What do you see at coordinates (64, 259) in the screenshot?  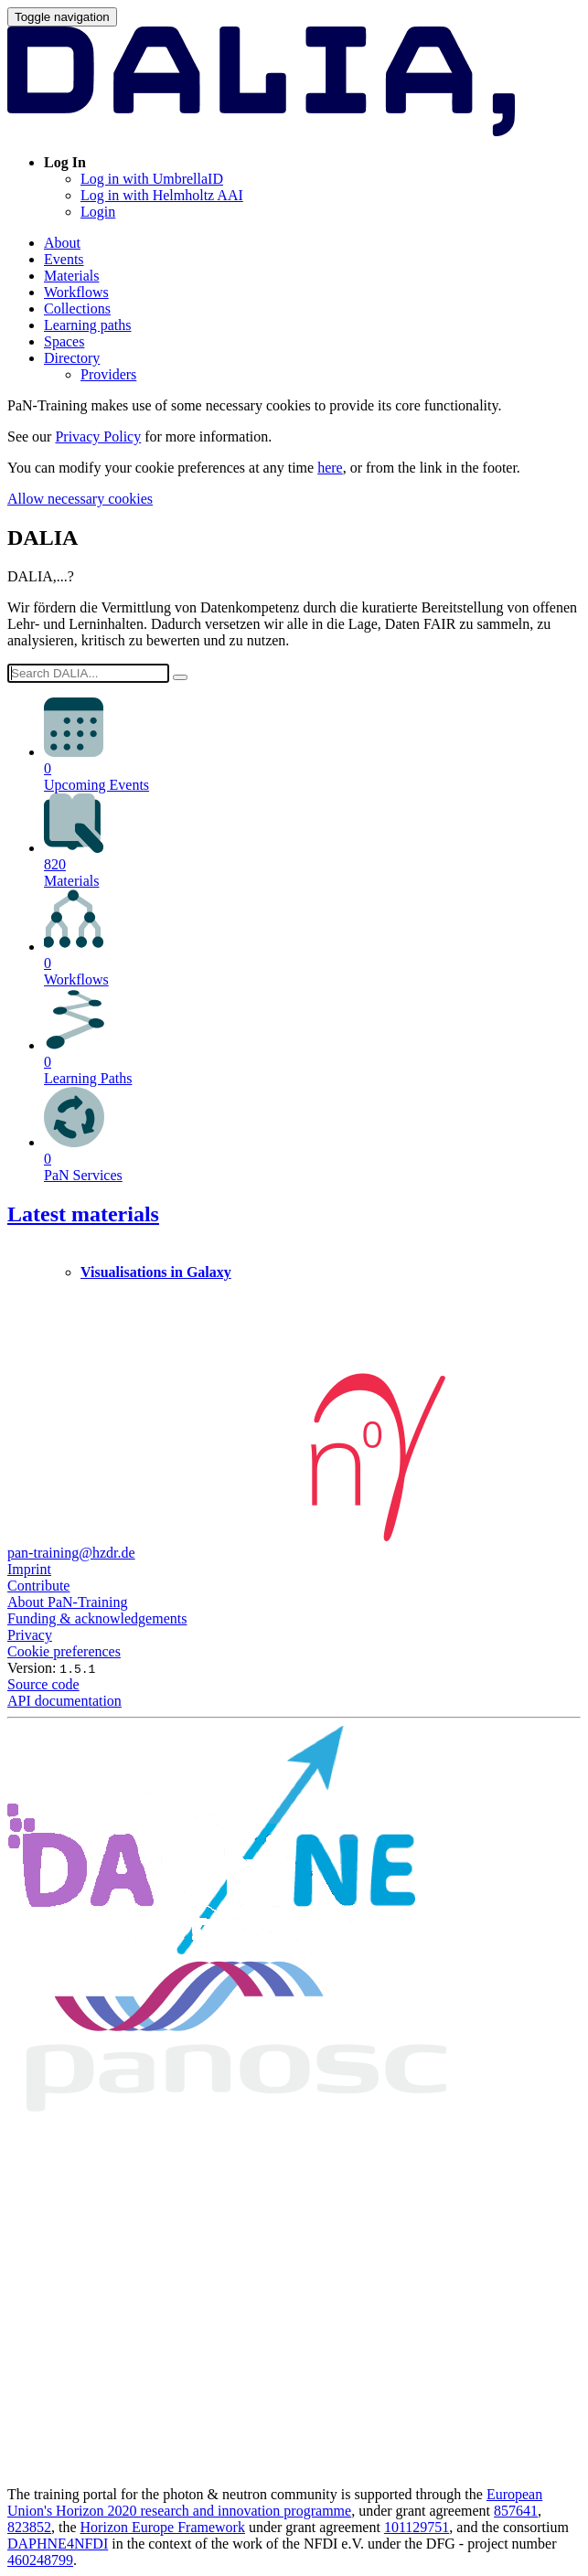 I see `Events` at bounding box center [64, 259].